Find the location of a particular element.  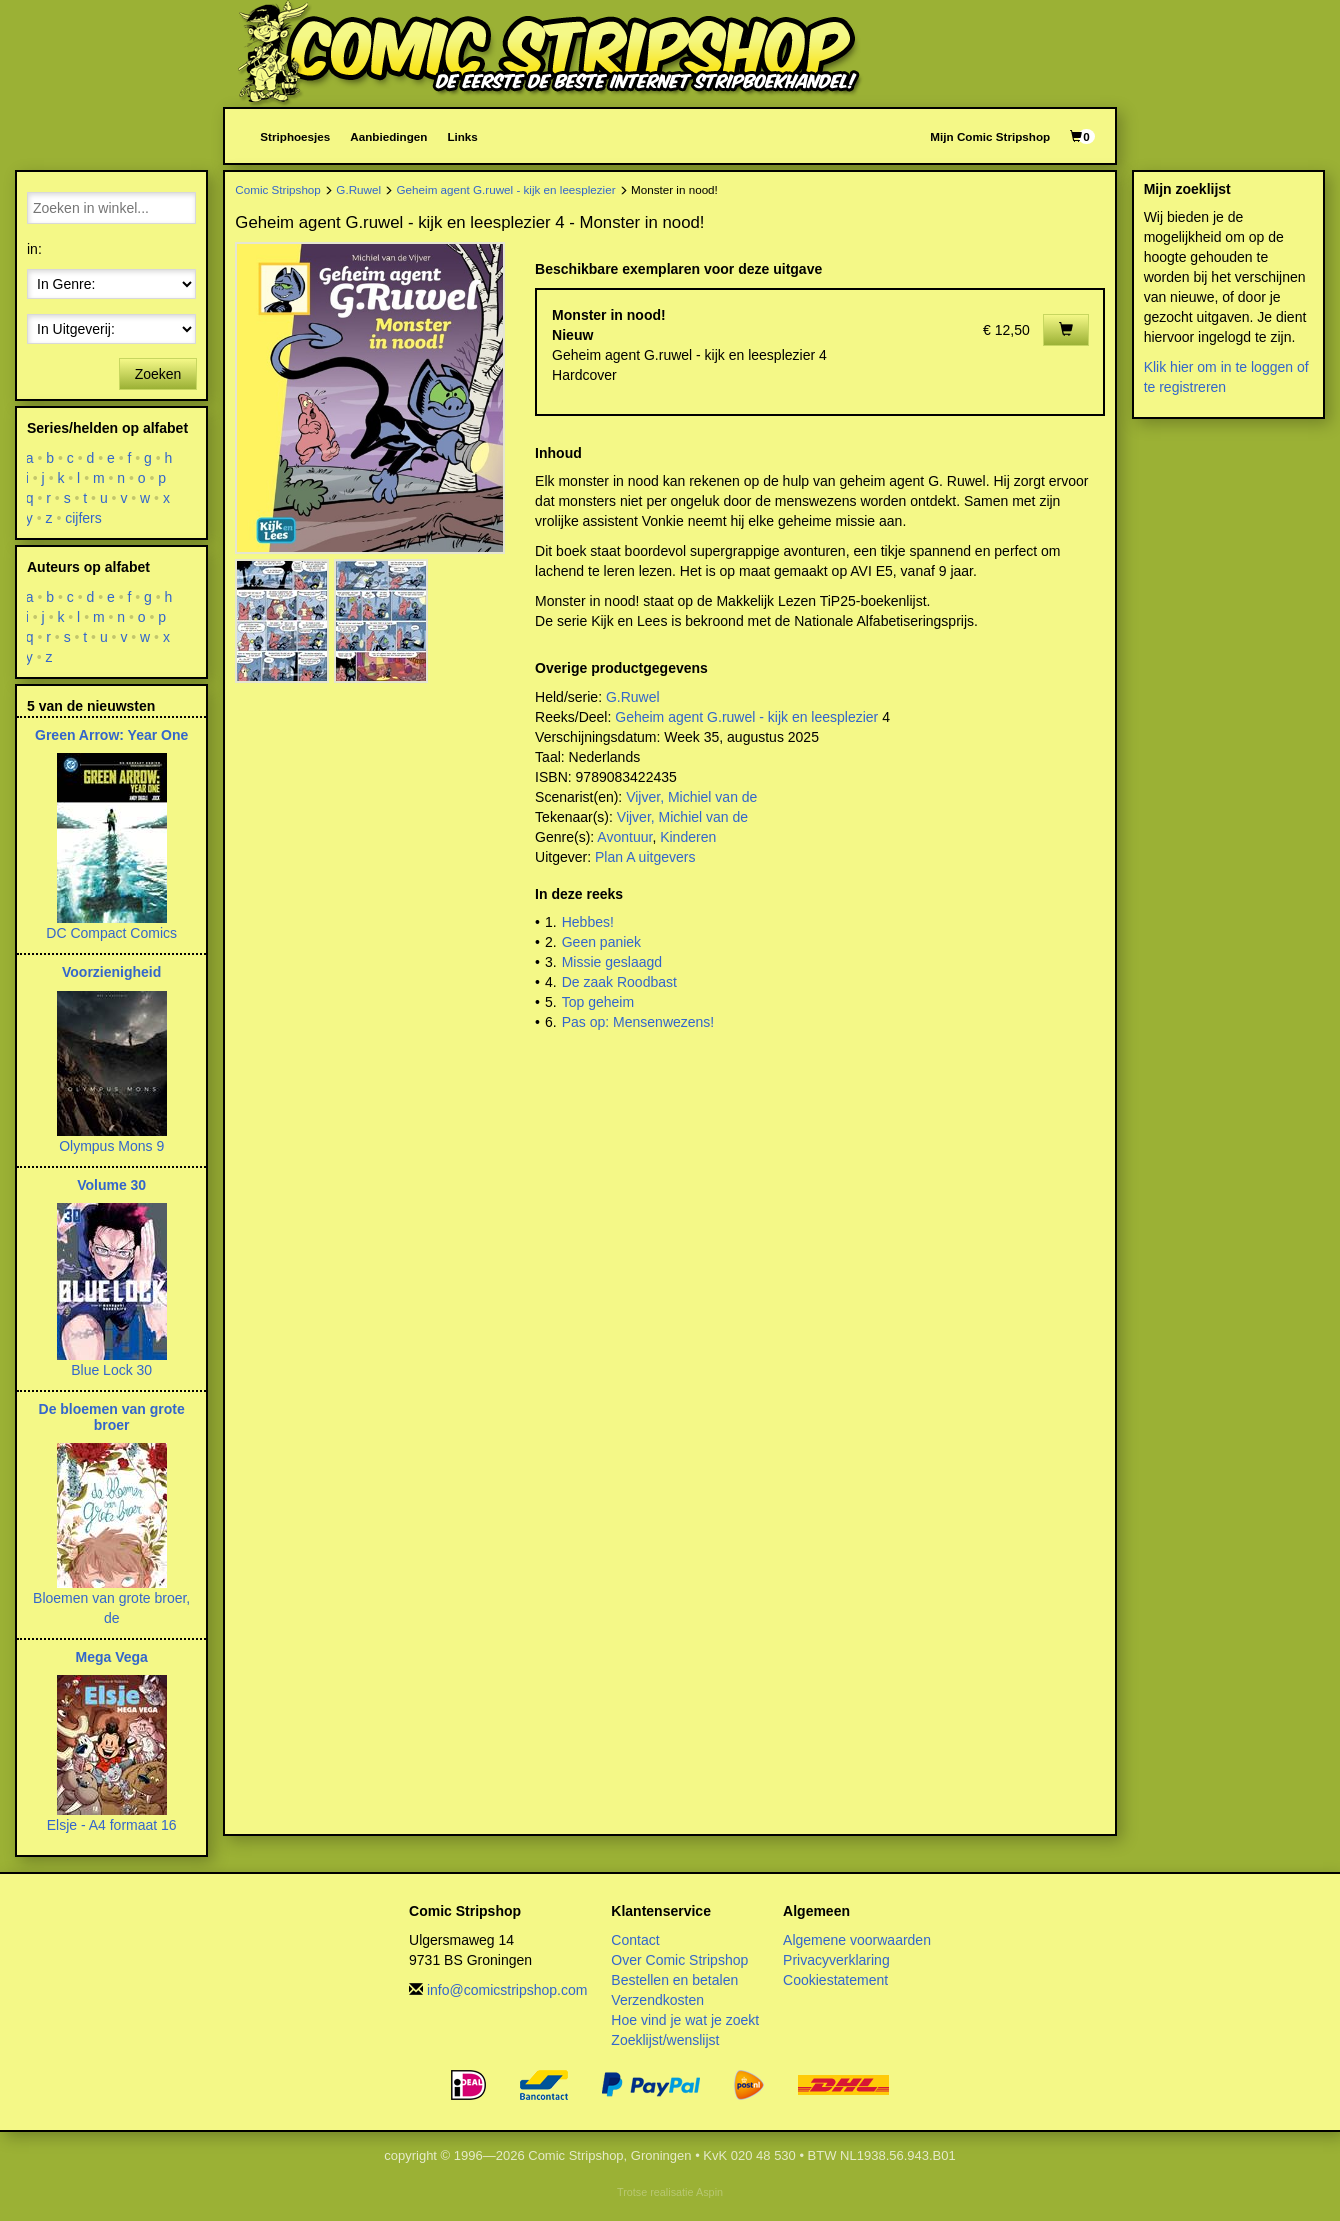

Mijn Comic Stripshop is located at coordinates (990, 136).